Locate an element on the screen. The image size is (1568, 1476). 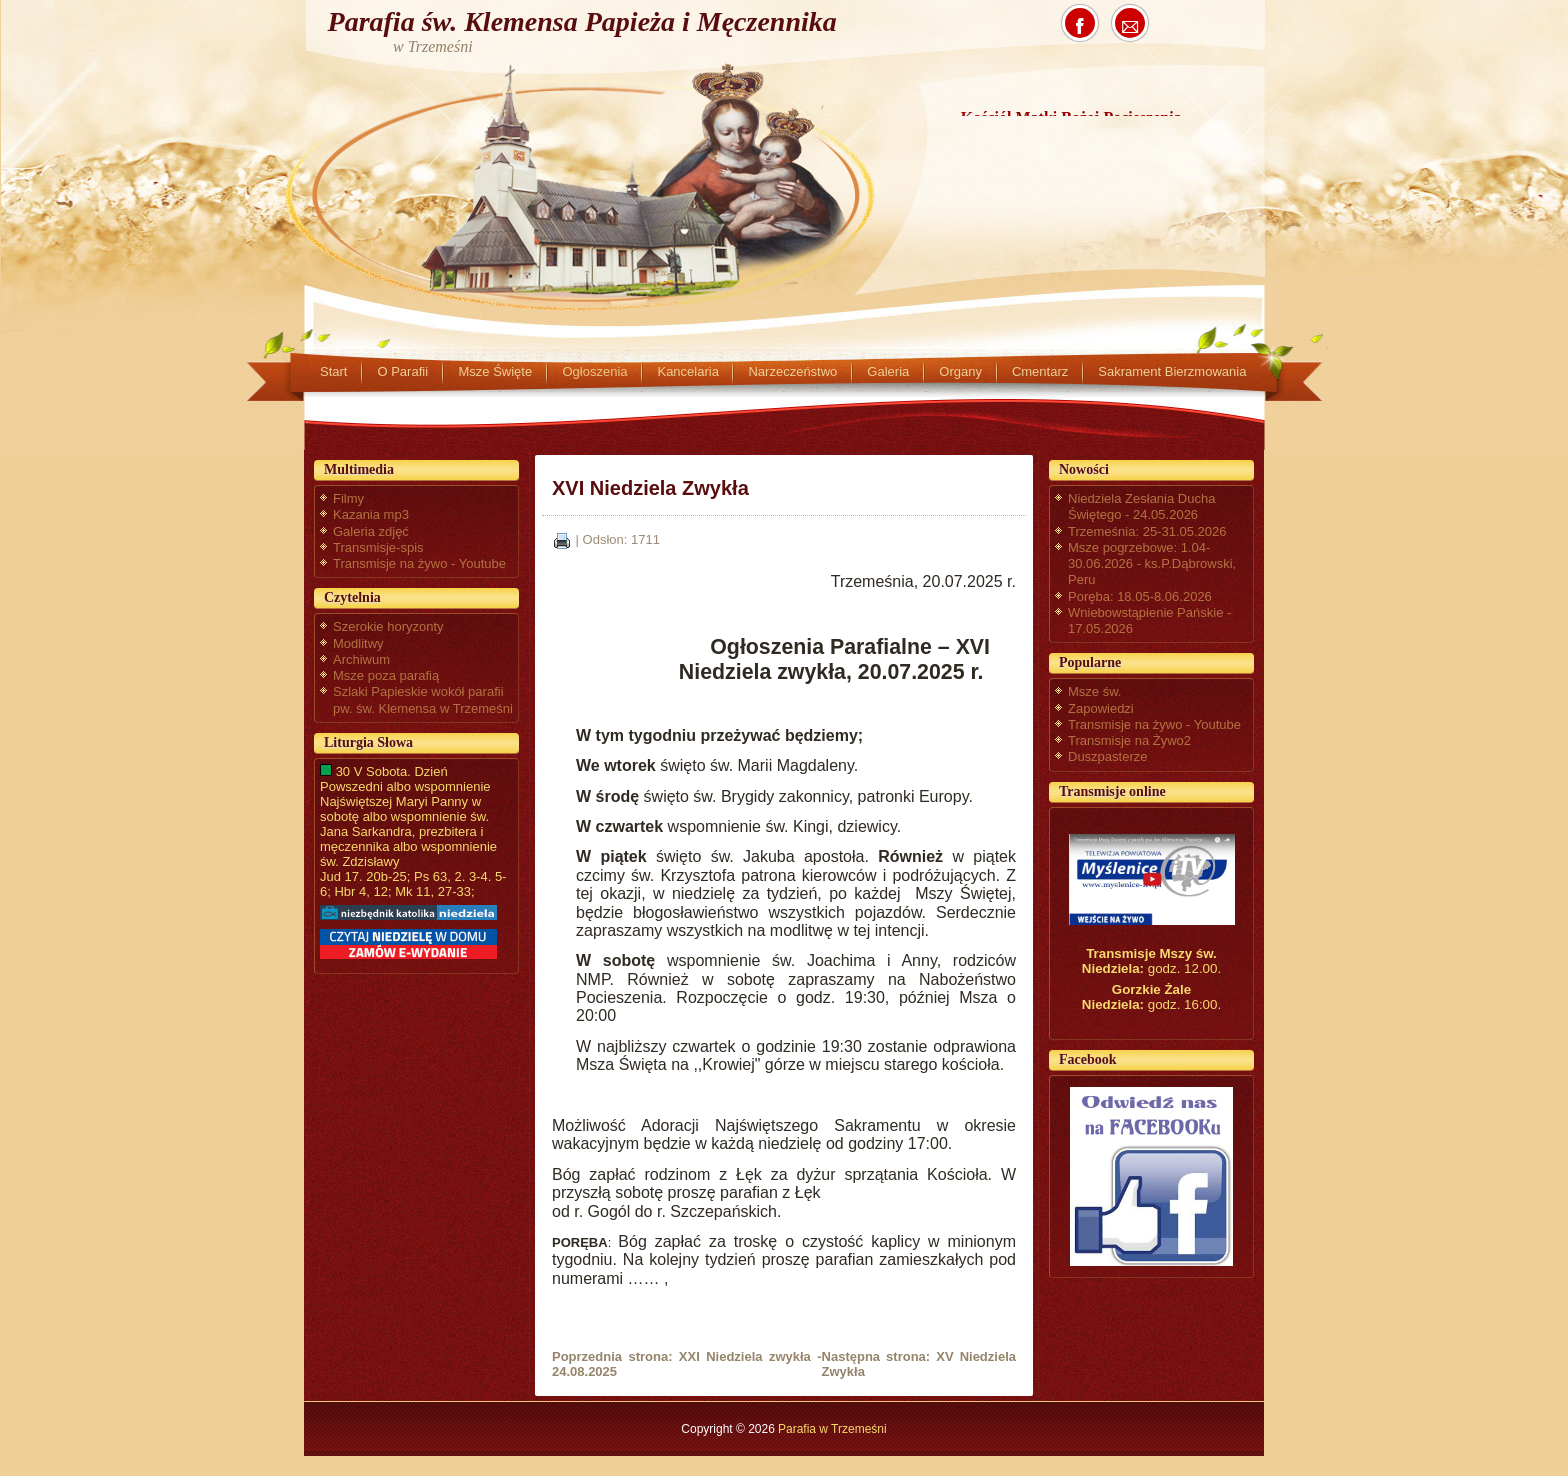
Niedziela Zesłania Ducha Świętego - 24.05.2026 is located at coordinates (1141, 506).